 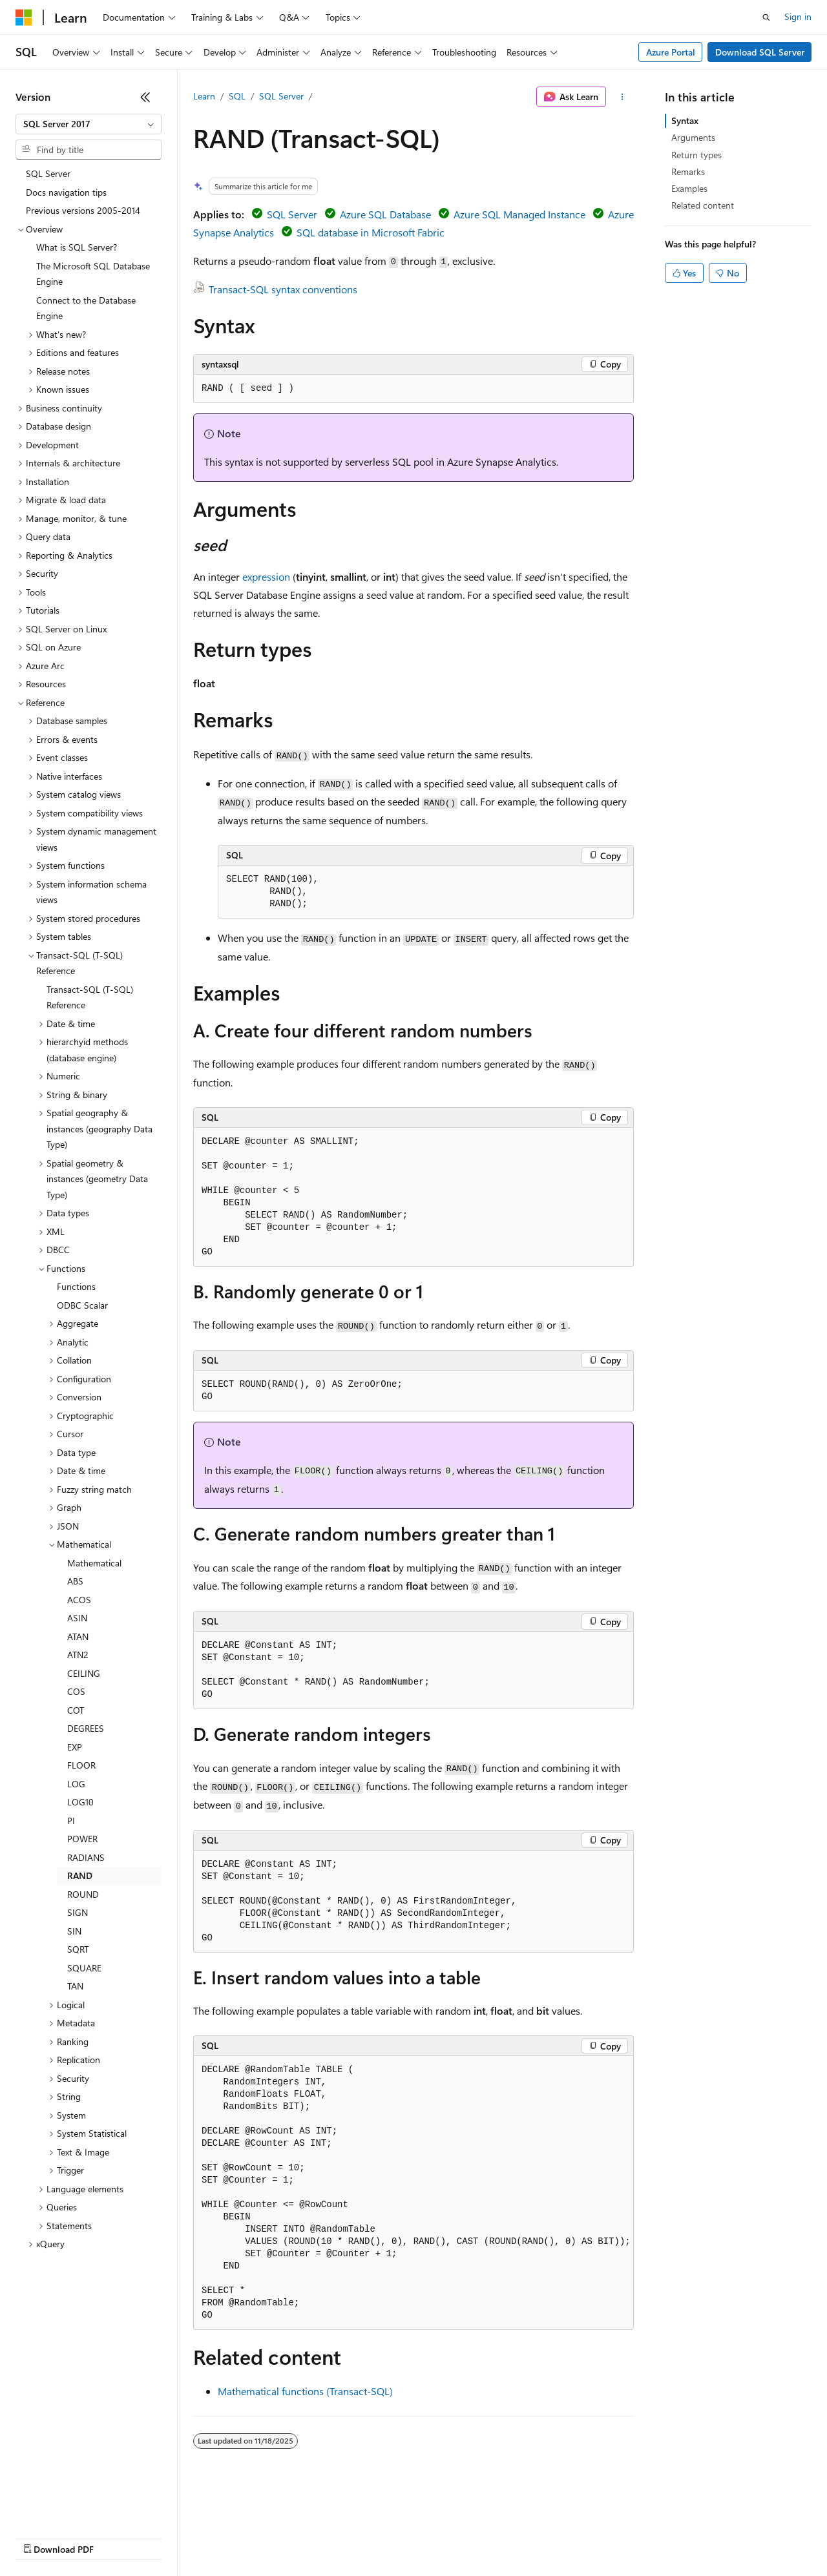 I want to click on Transact-SQL (T-SQL) Reference [treeitem], so click(x=90, y=997).